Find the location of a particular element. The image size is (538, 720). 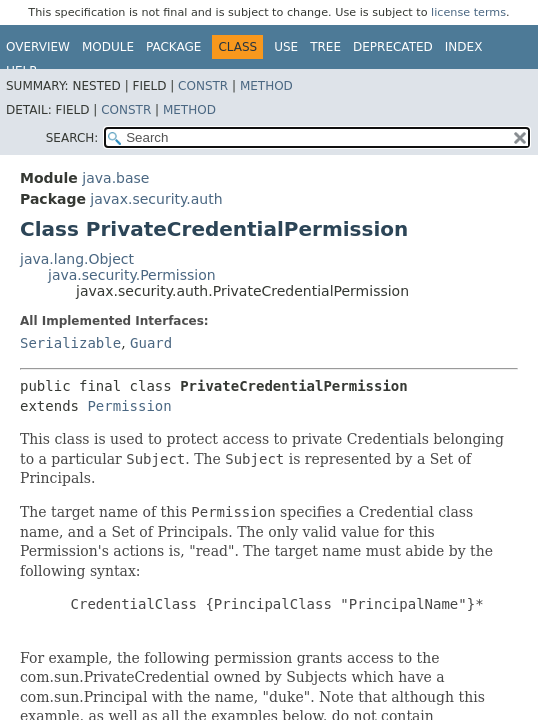

Serializable is located at coordinates (70, 343).